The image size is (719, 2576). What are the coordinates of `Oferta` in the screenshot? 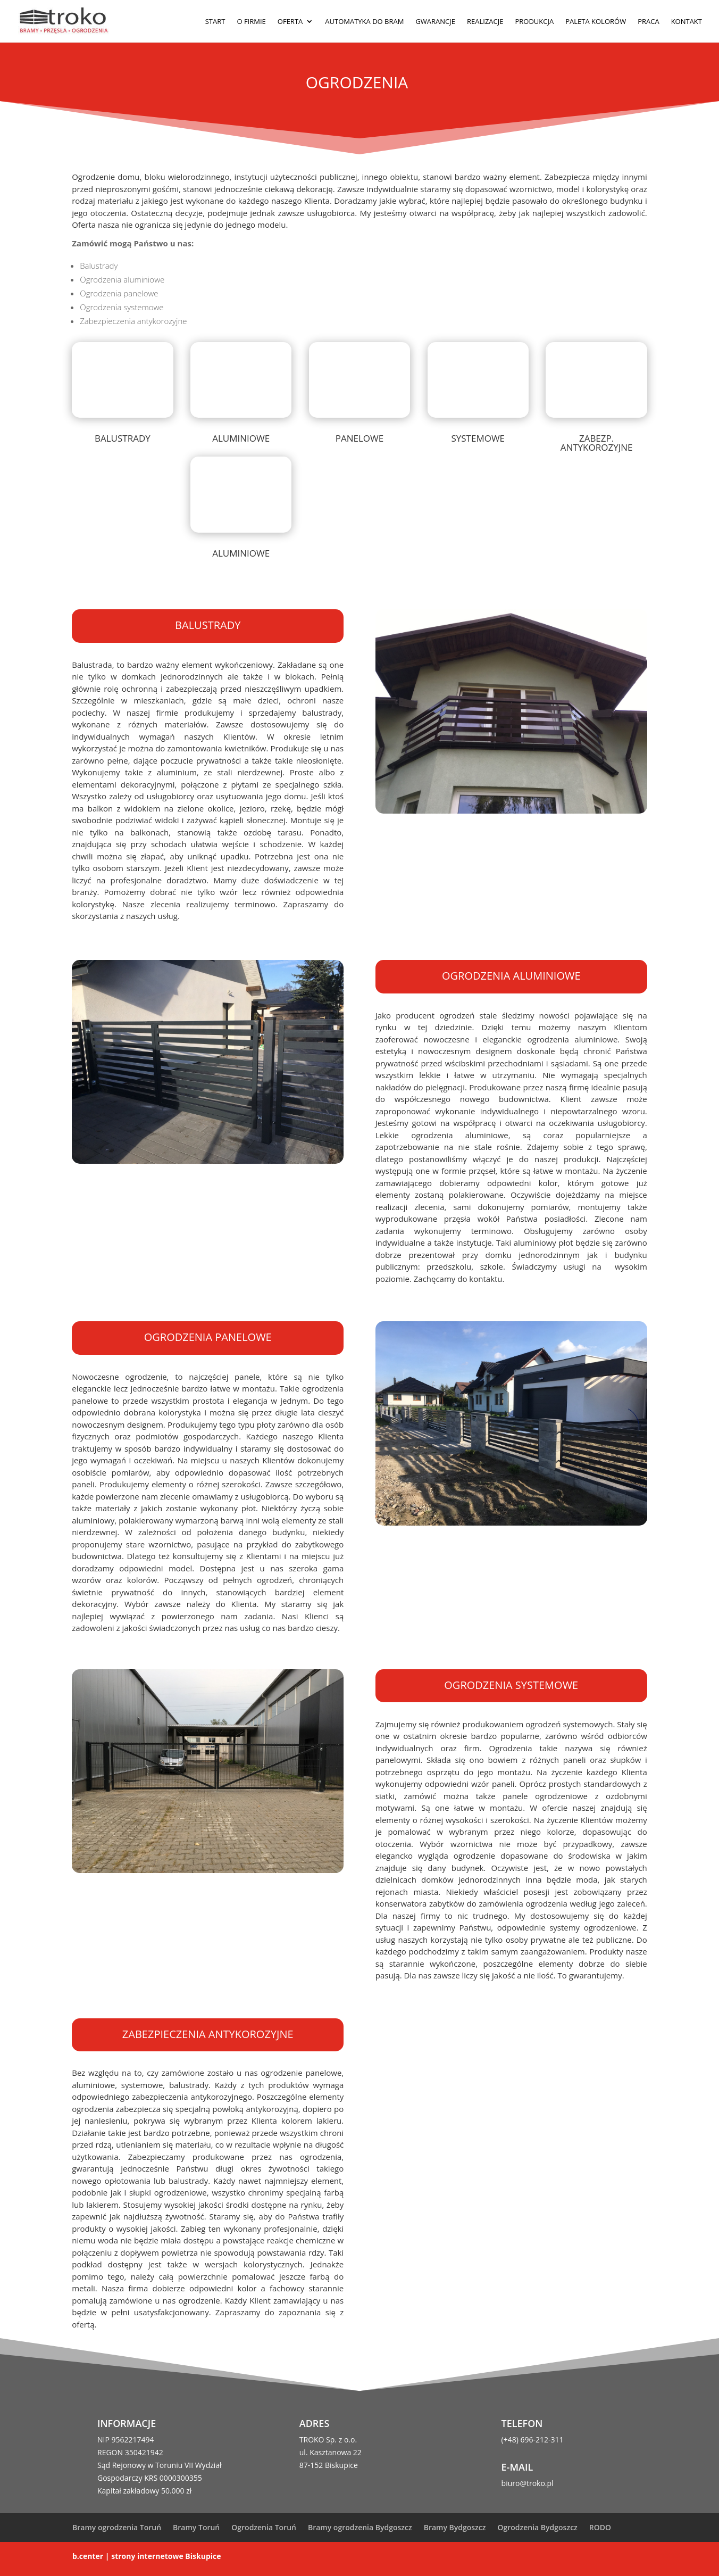 It's located at (290, 22).